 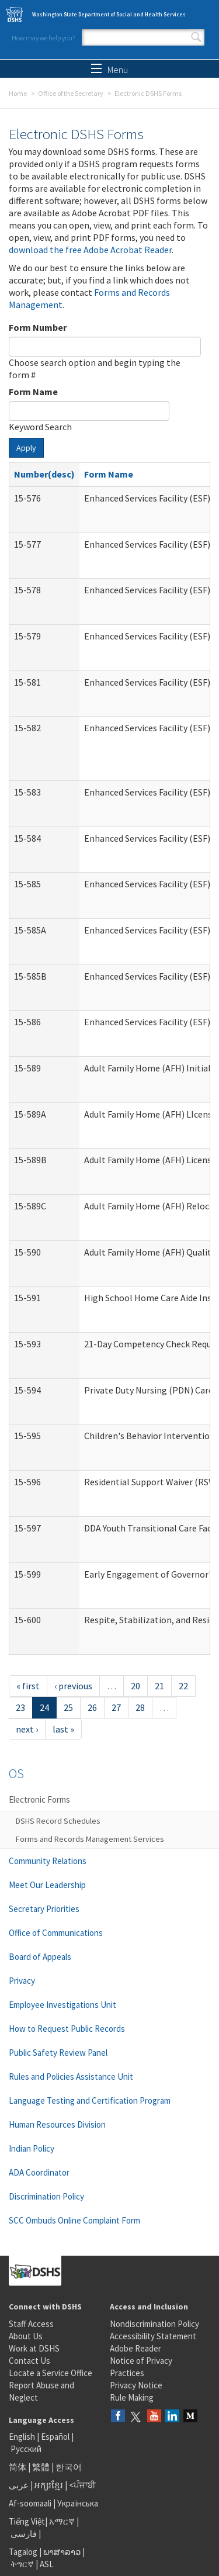 I want to click on Privacy Notice, so click(x=136, y=2385).